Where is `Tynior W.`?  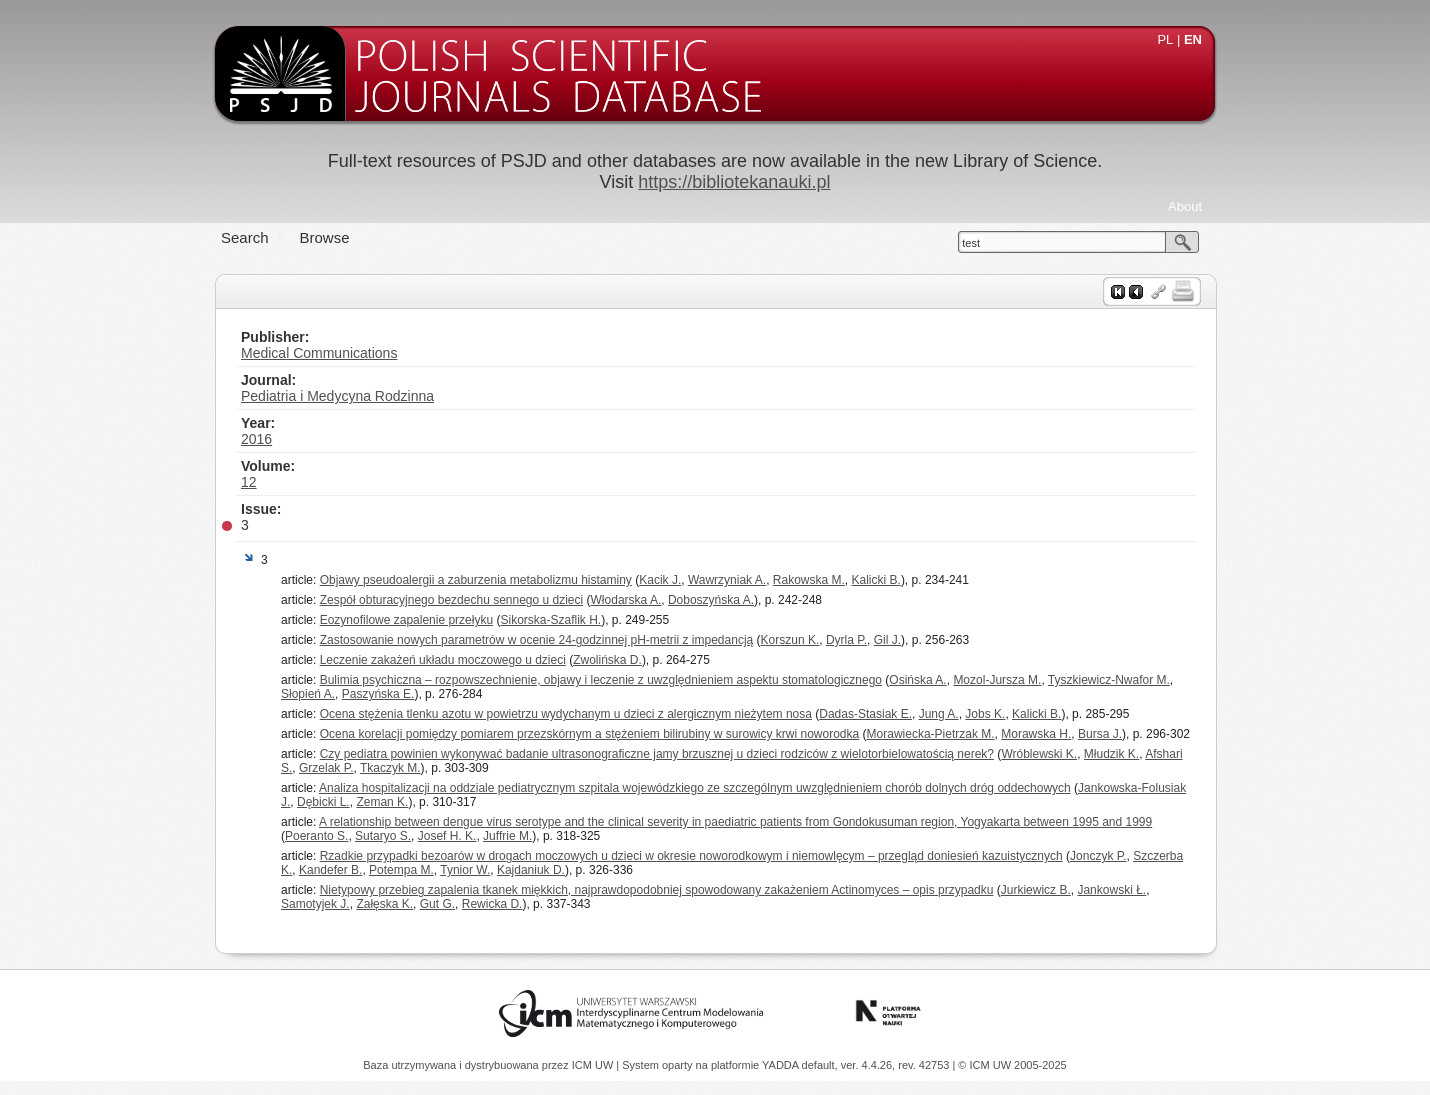 Tynior W. is located at coordinates (465, 870).